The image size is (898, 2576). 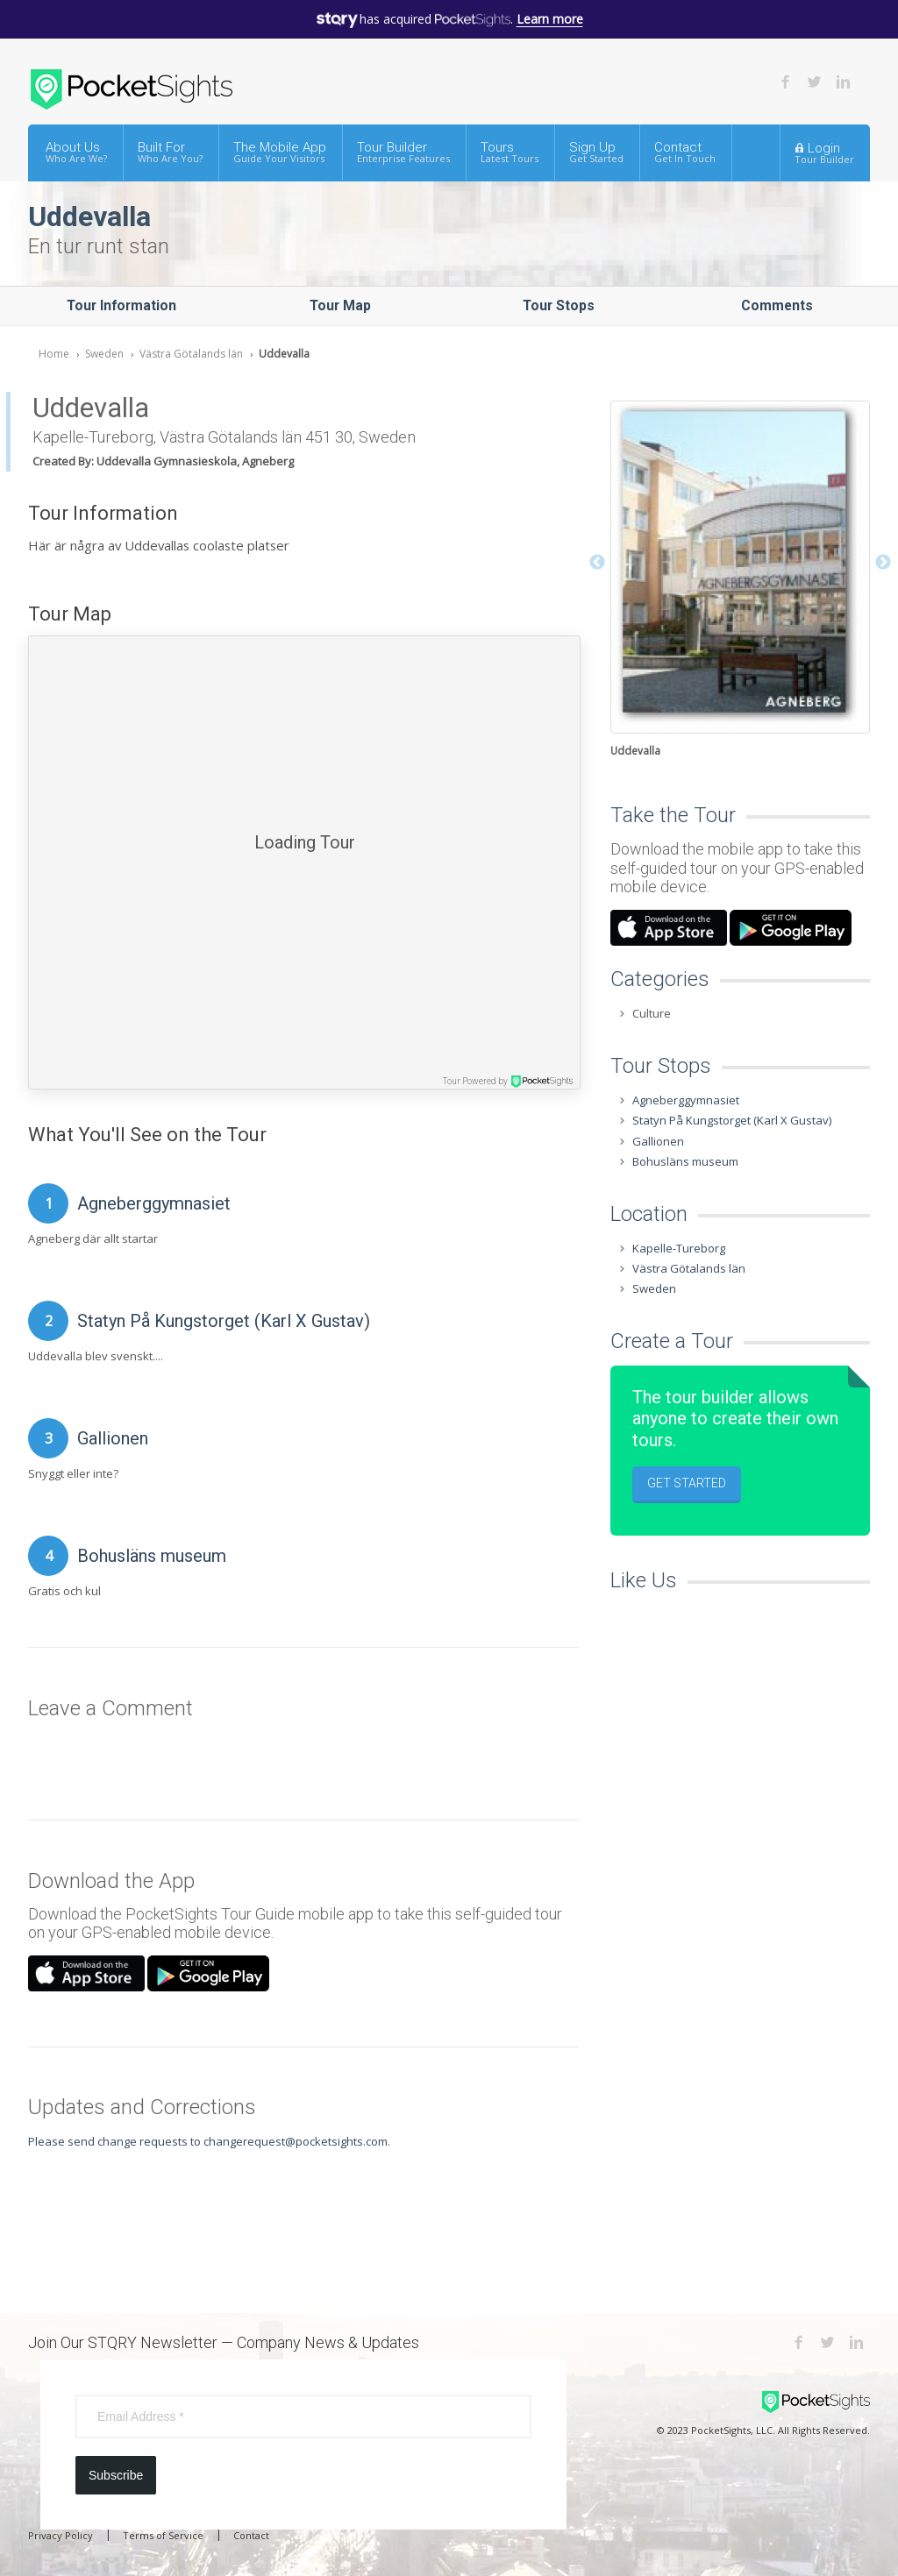 I want to click on Comments, so click(x=777, y=305).